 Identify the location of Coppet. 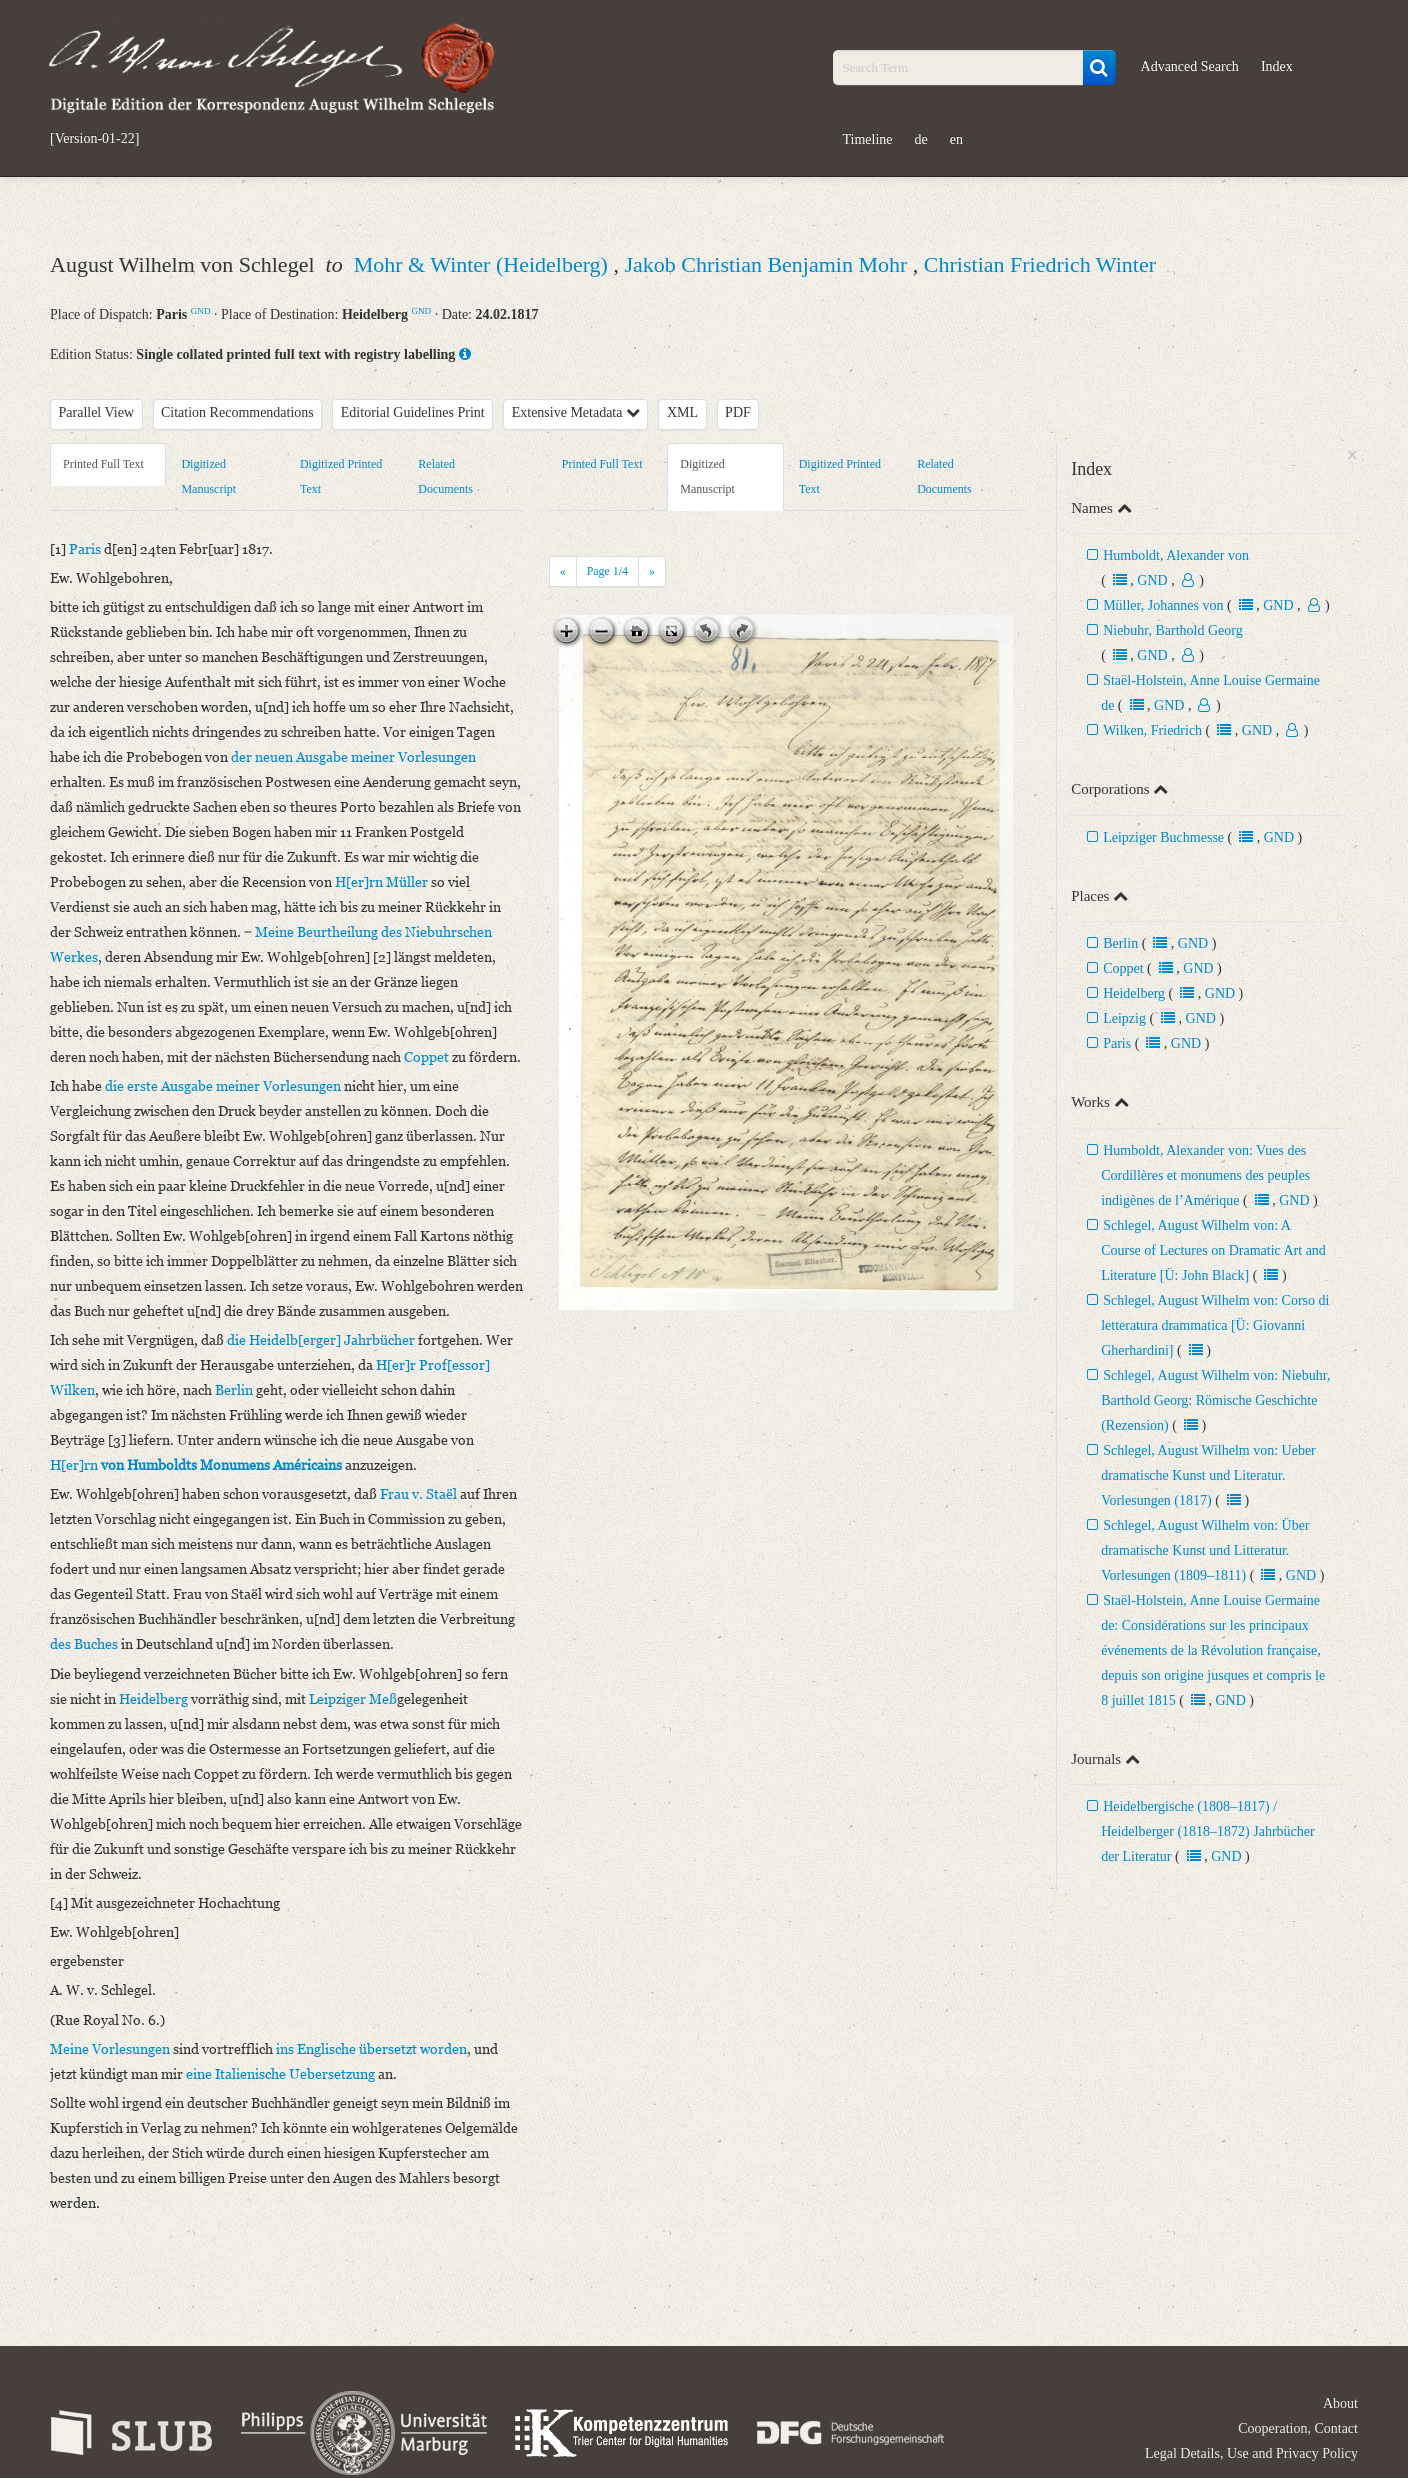
(1123, 968).